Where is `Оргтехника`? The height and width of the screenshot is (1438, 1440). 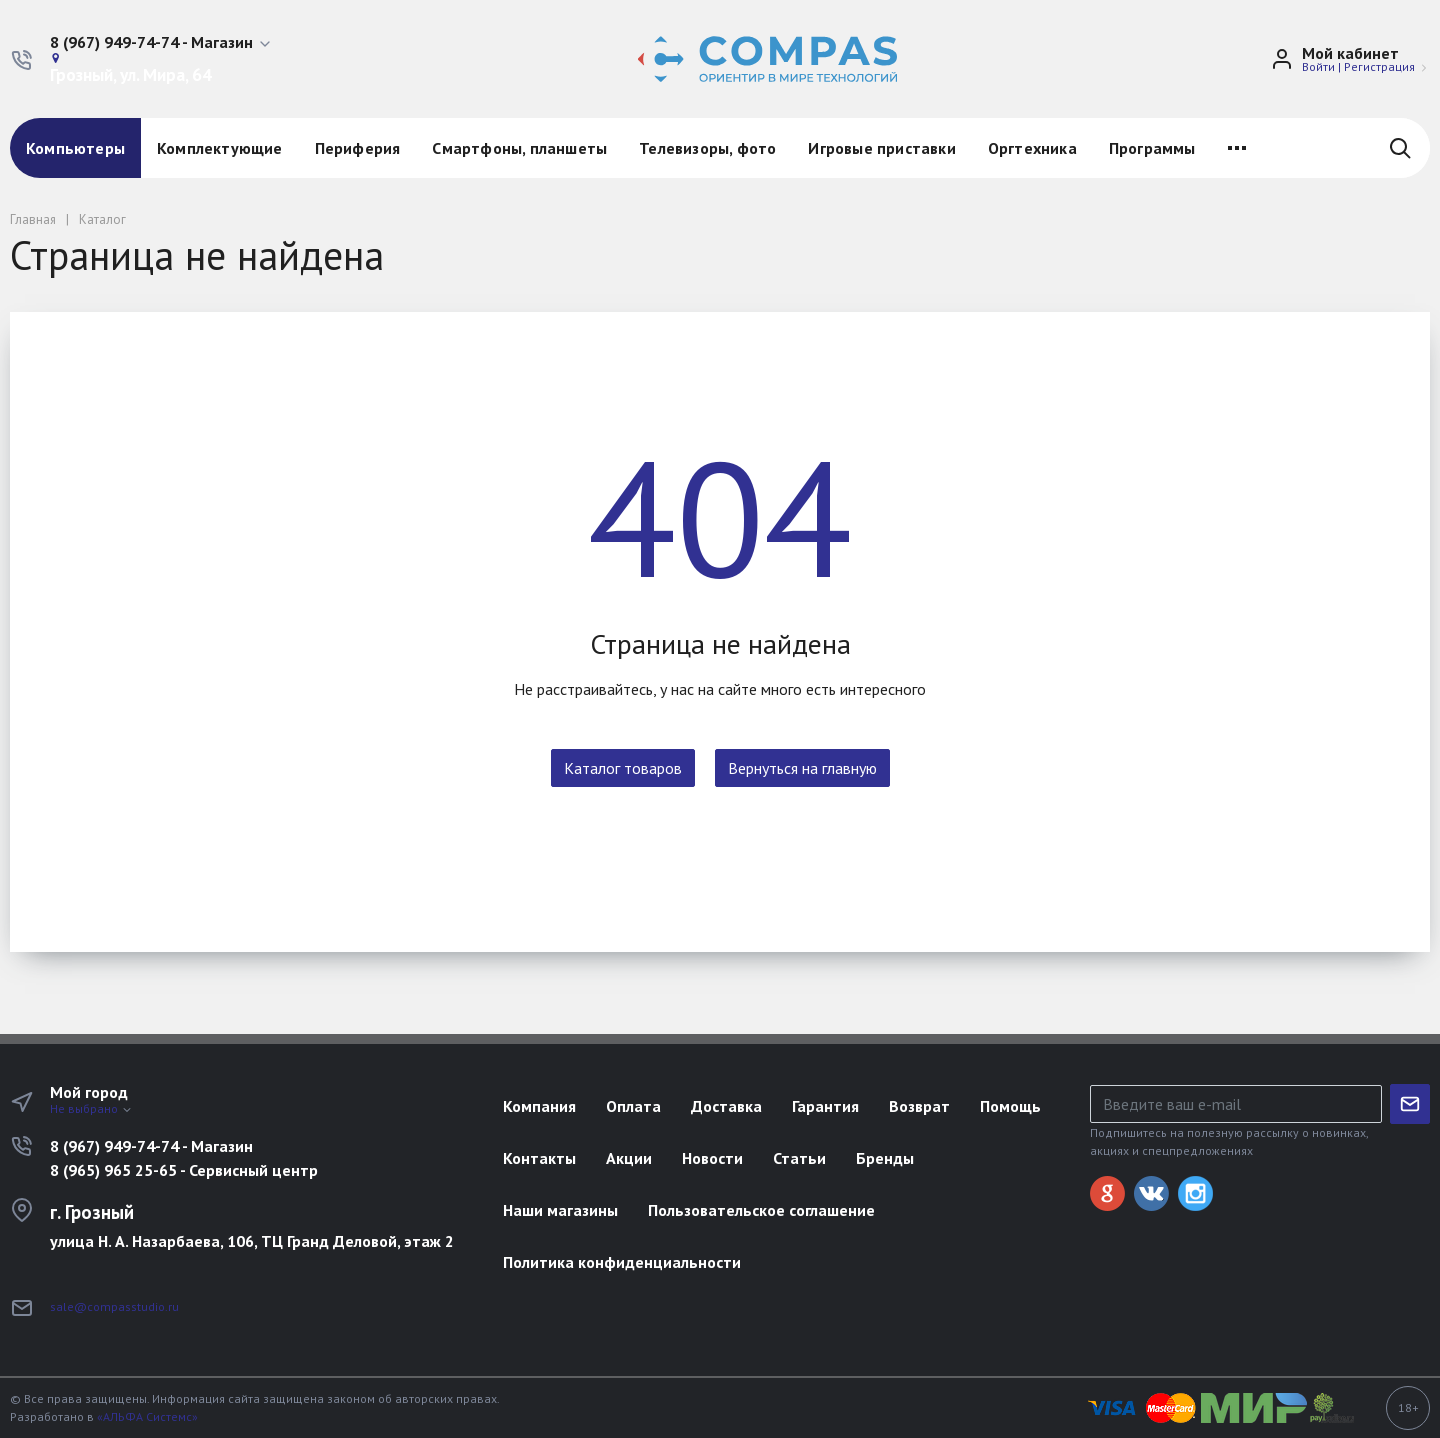 Оргтехника is located at coordinates (1032, 148).